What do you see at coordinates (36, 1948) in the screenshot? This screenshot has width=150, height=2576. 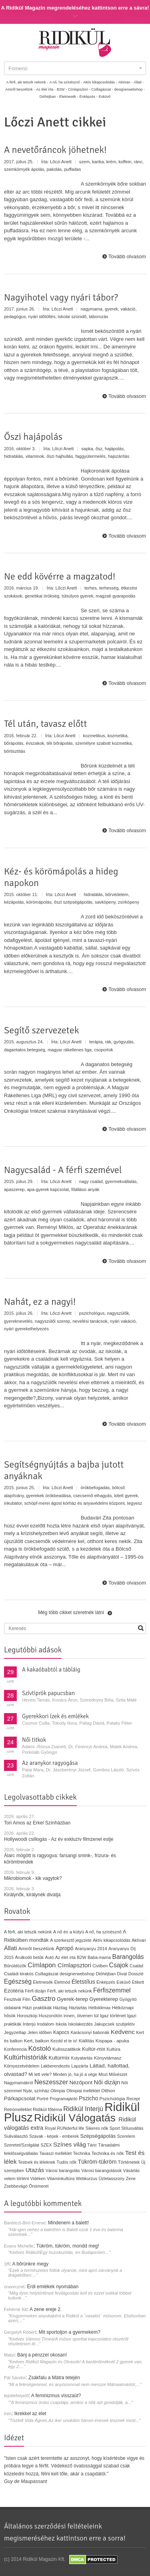 I see `Amiről beszélünk` at bounding box center [36, 1948].